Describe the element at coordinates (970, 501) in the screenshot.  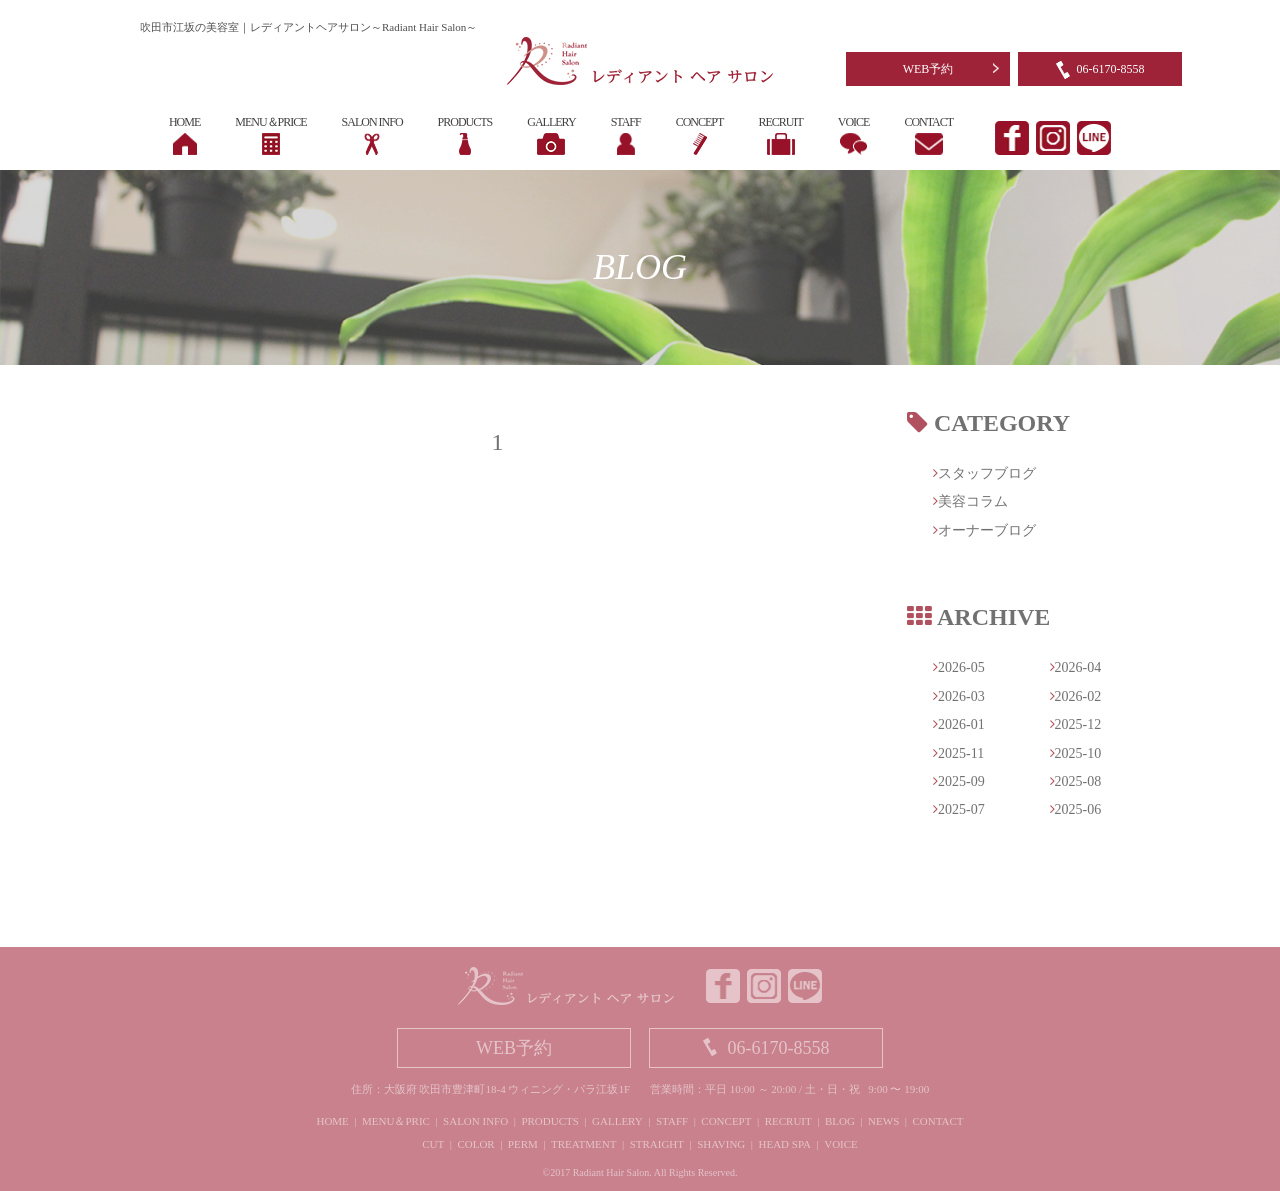
I see `美容コラム` at that location.